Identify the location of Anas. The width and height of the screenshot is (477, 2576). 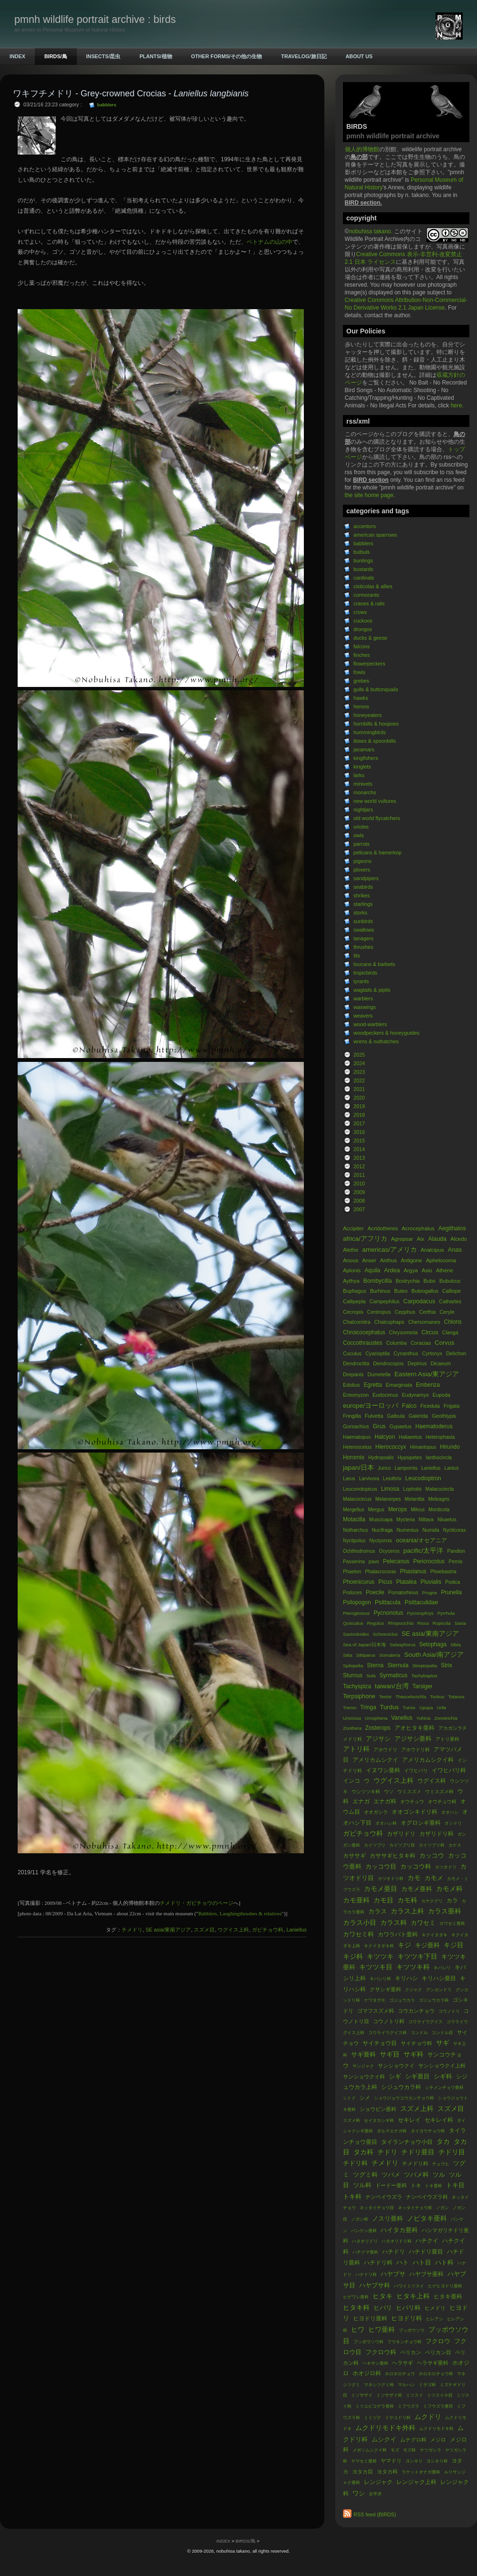
(455, 1249).